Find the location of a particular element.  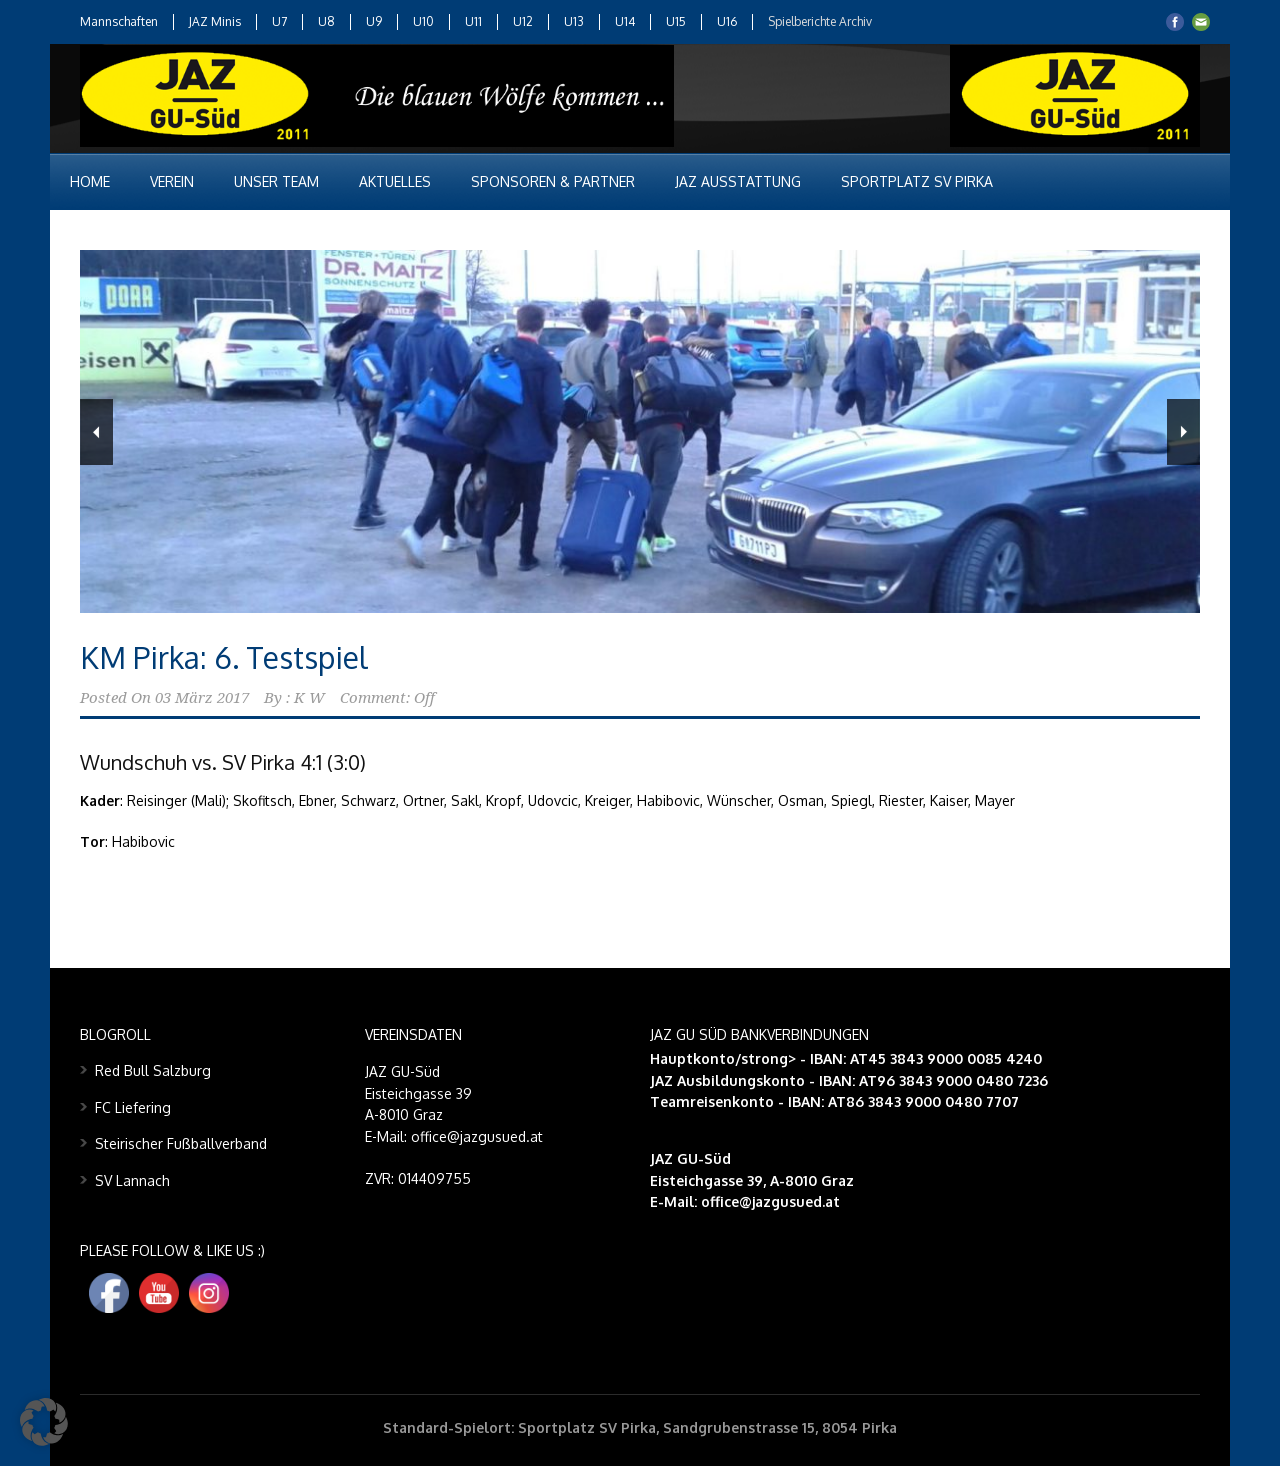

U9 is located at coordinates (374, 21).